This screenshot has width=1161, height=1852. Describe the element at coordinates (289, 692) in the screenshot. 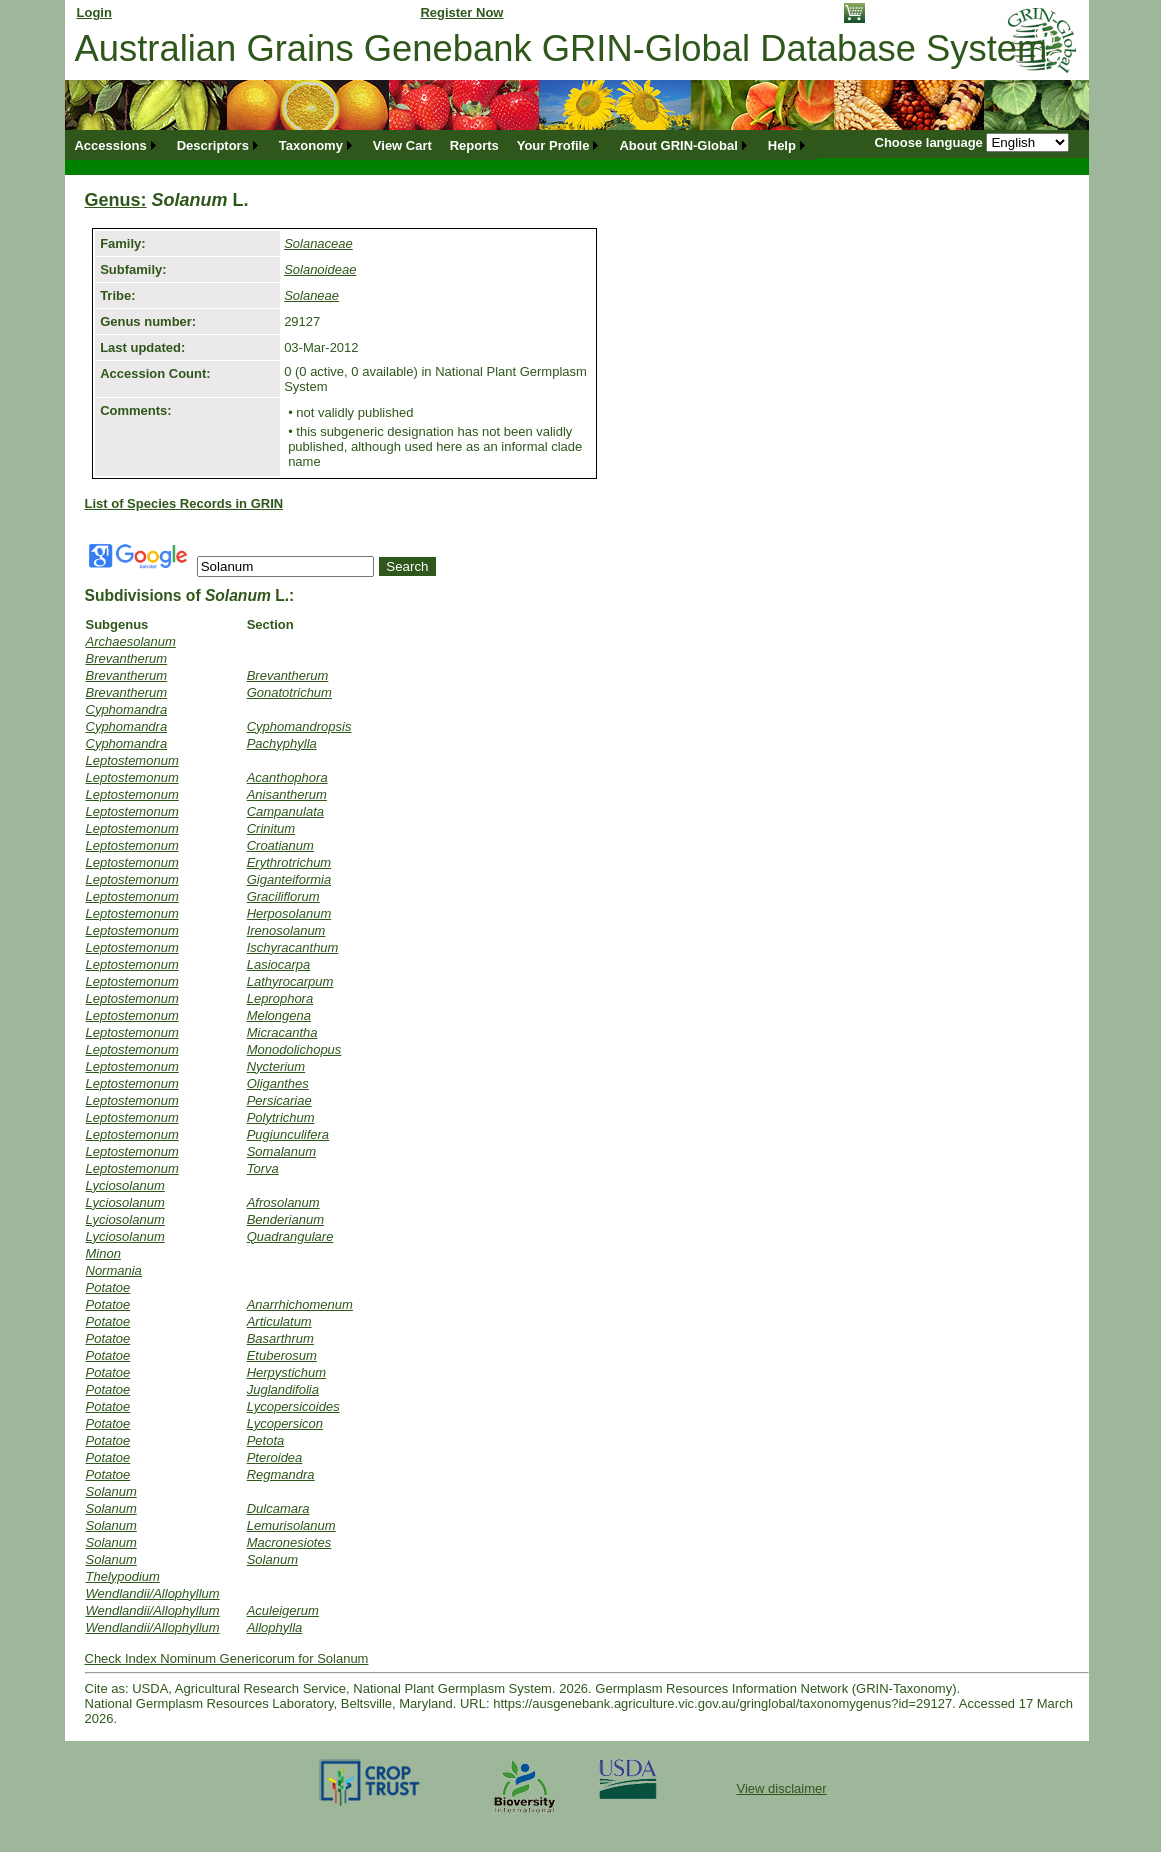

I see `Gonatotrichum` at that location.